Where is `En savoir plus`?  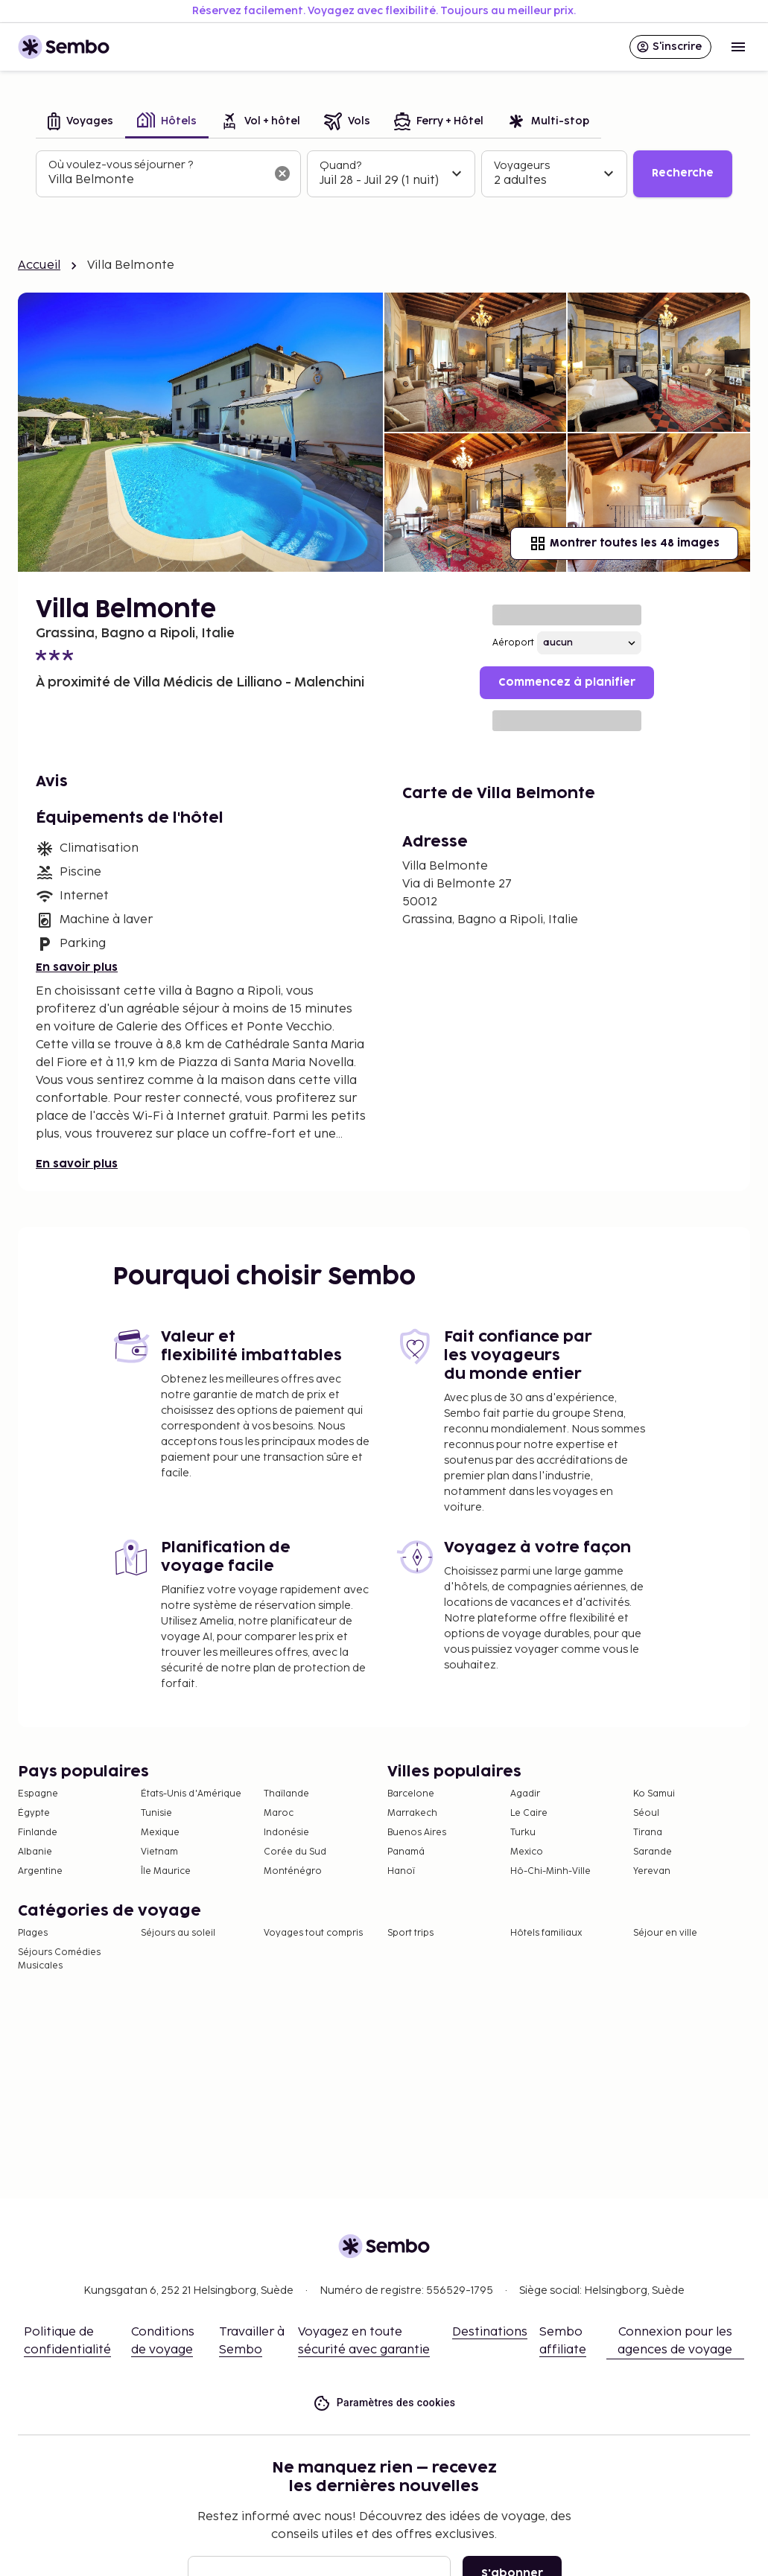
En savoir plus is located at coordinates (77, 967).